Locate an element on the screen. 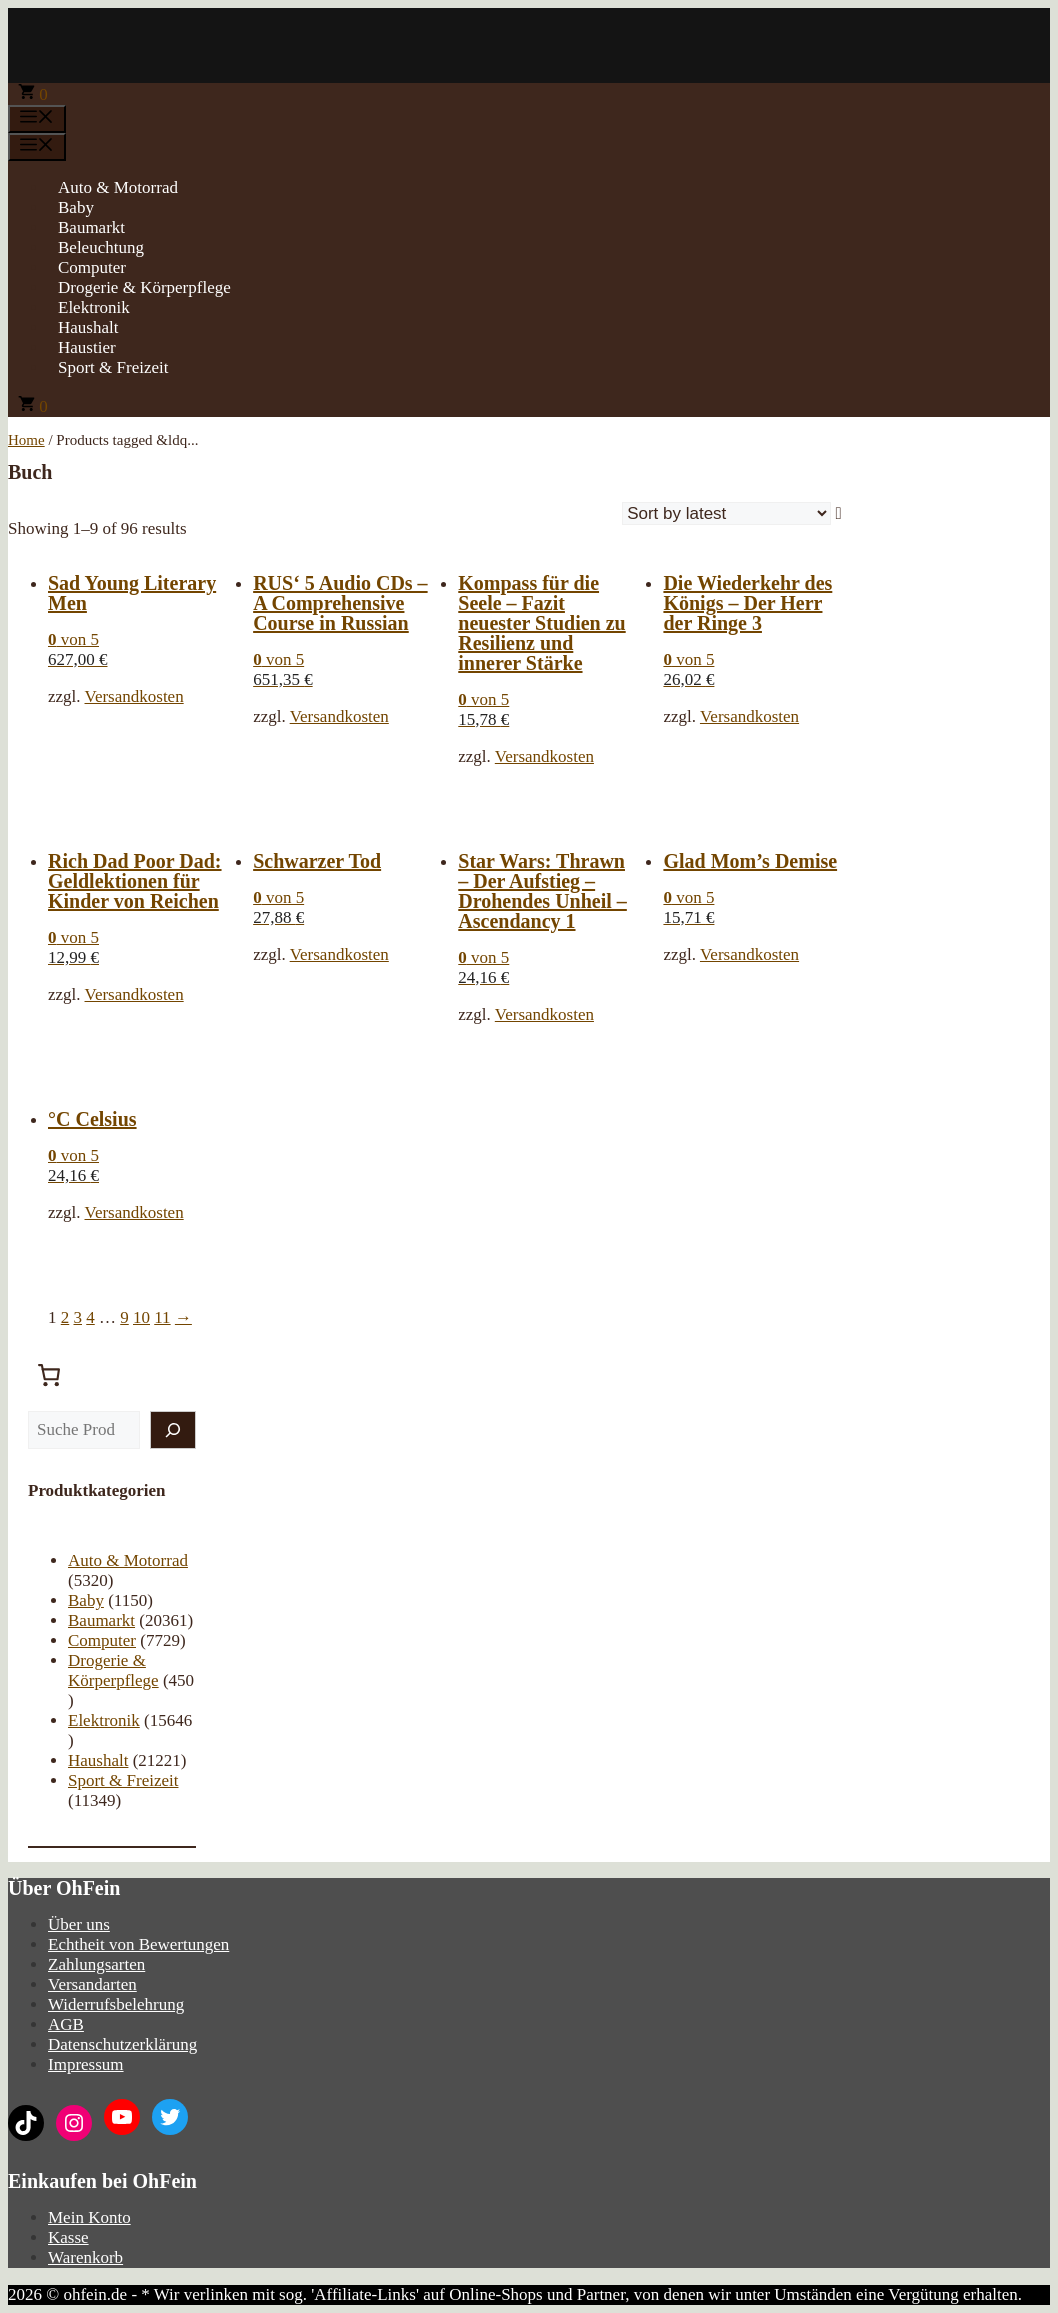 Image resolution: width=1058 pixels, height=2313 pixels. 10 is located at coordinates (141, 1317).